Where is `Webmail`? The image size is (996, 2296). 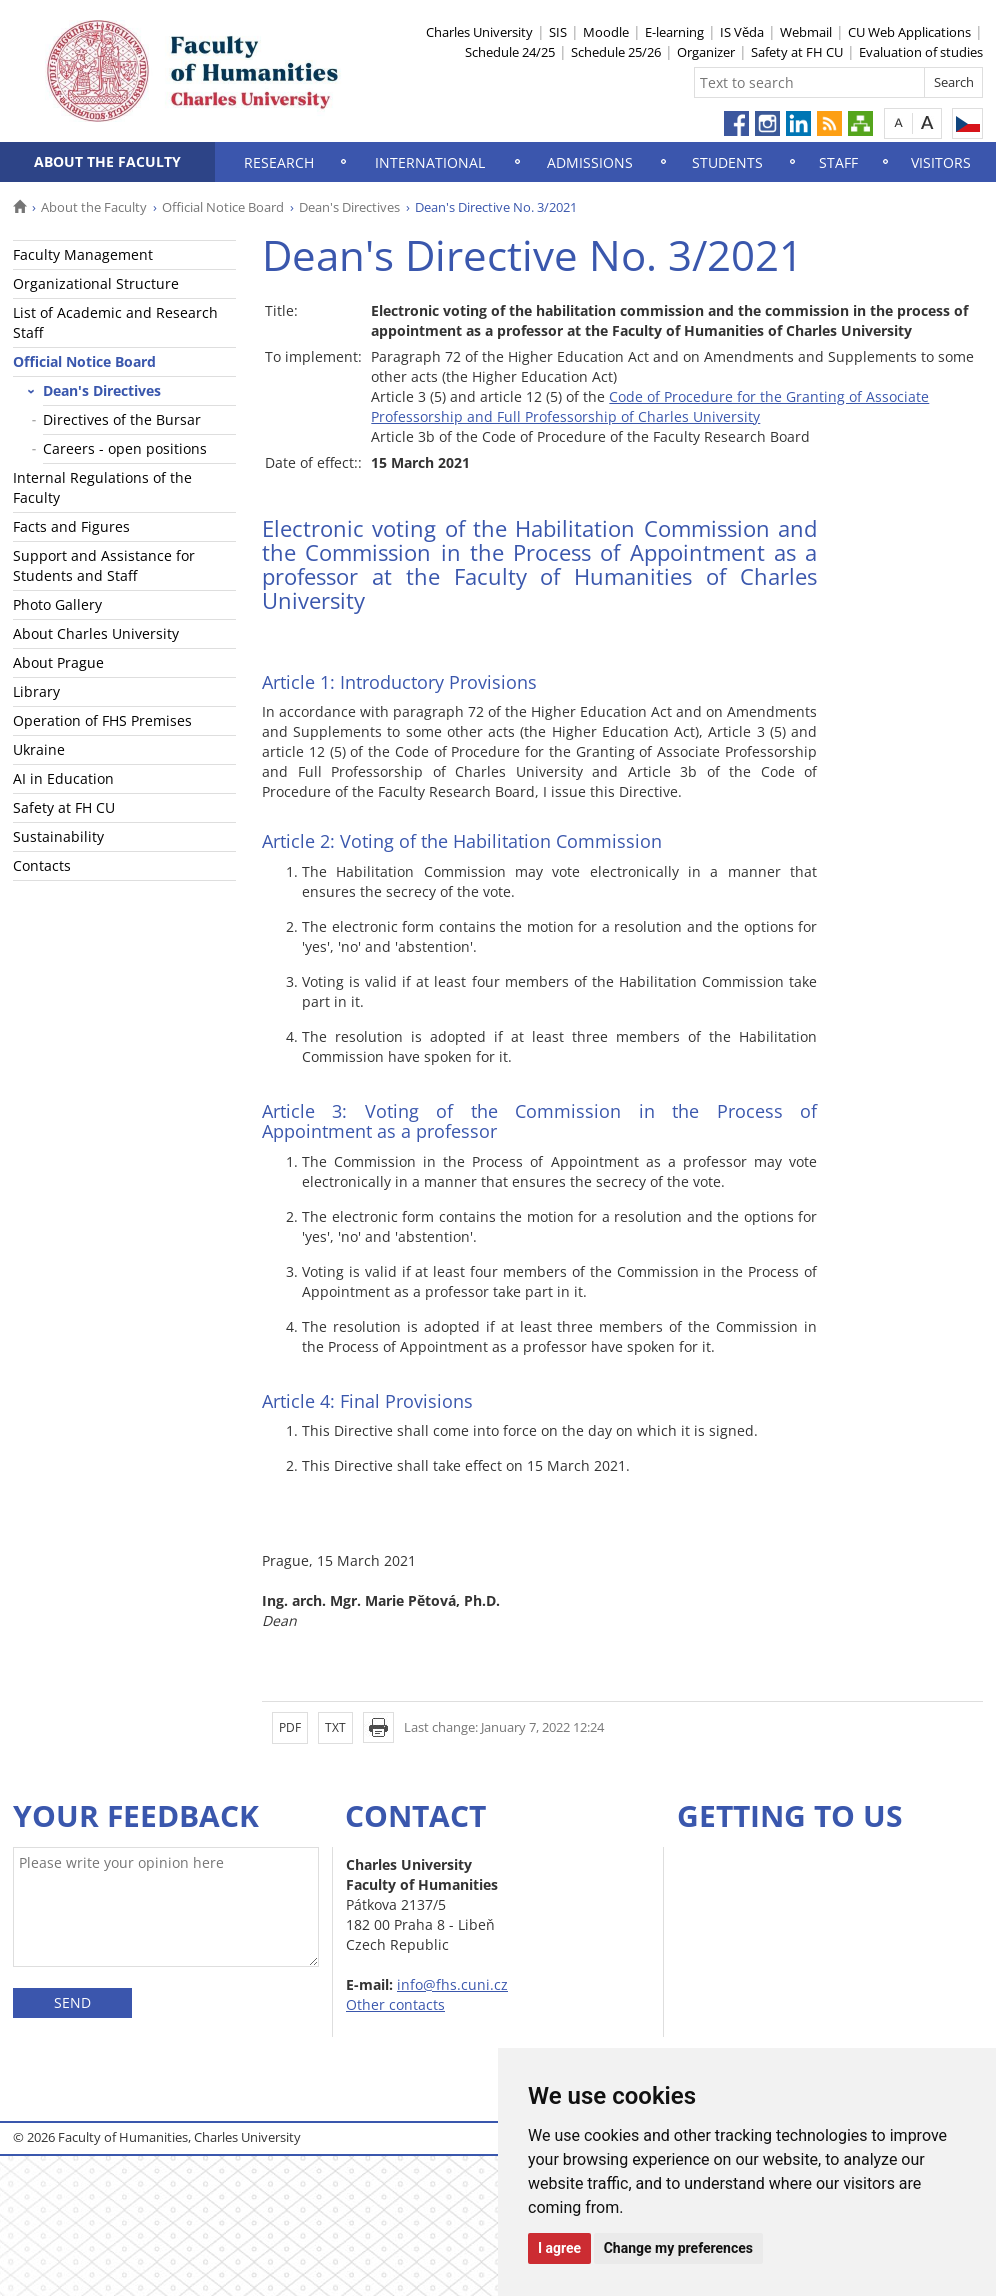
Webmail is located at coordinates (806, 32).